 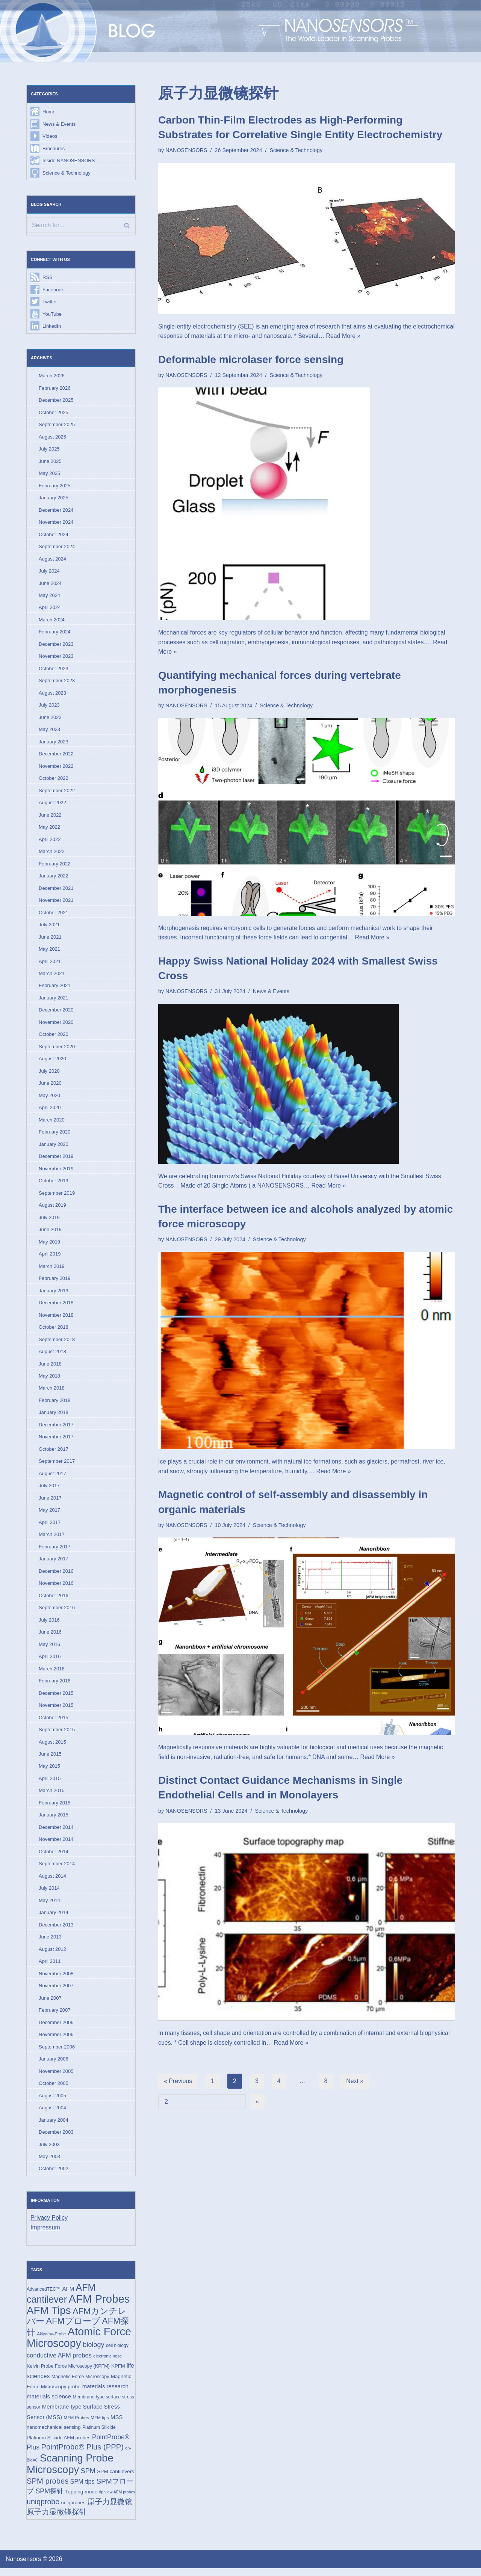 What do you see at coordinates (68, 2295) in the screenshot?
I see `AFM [AFM (23 items)]` at bounding box center [68, 2295].